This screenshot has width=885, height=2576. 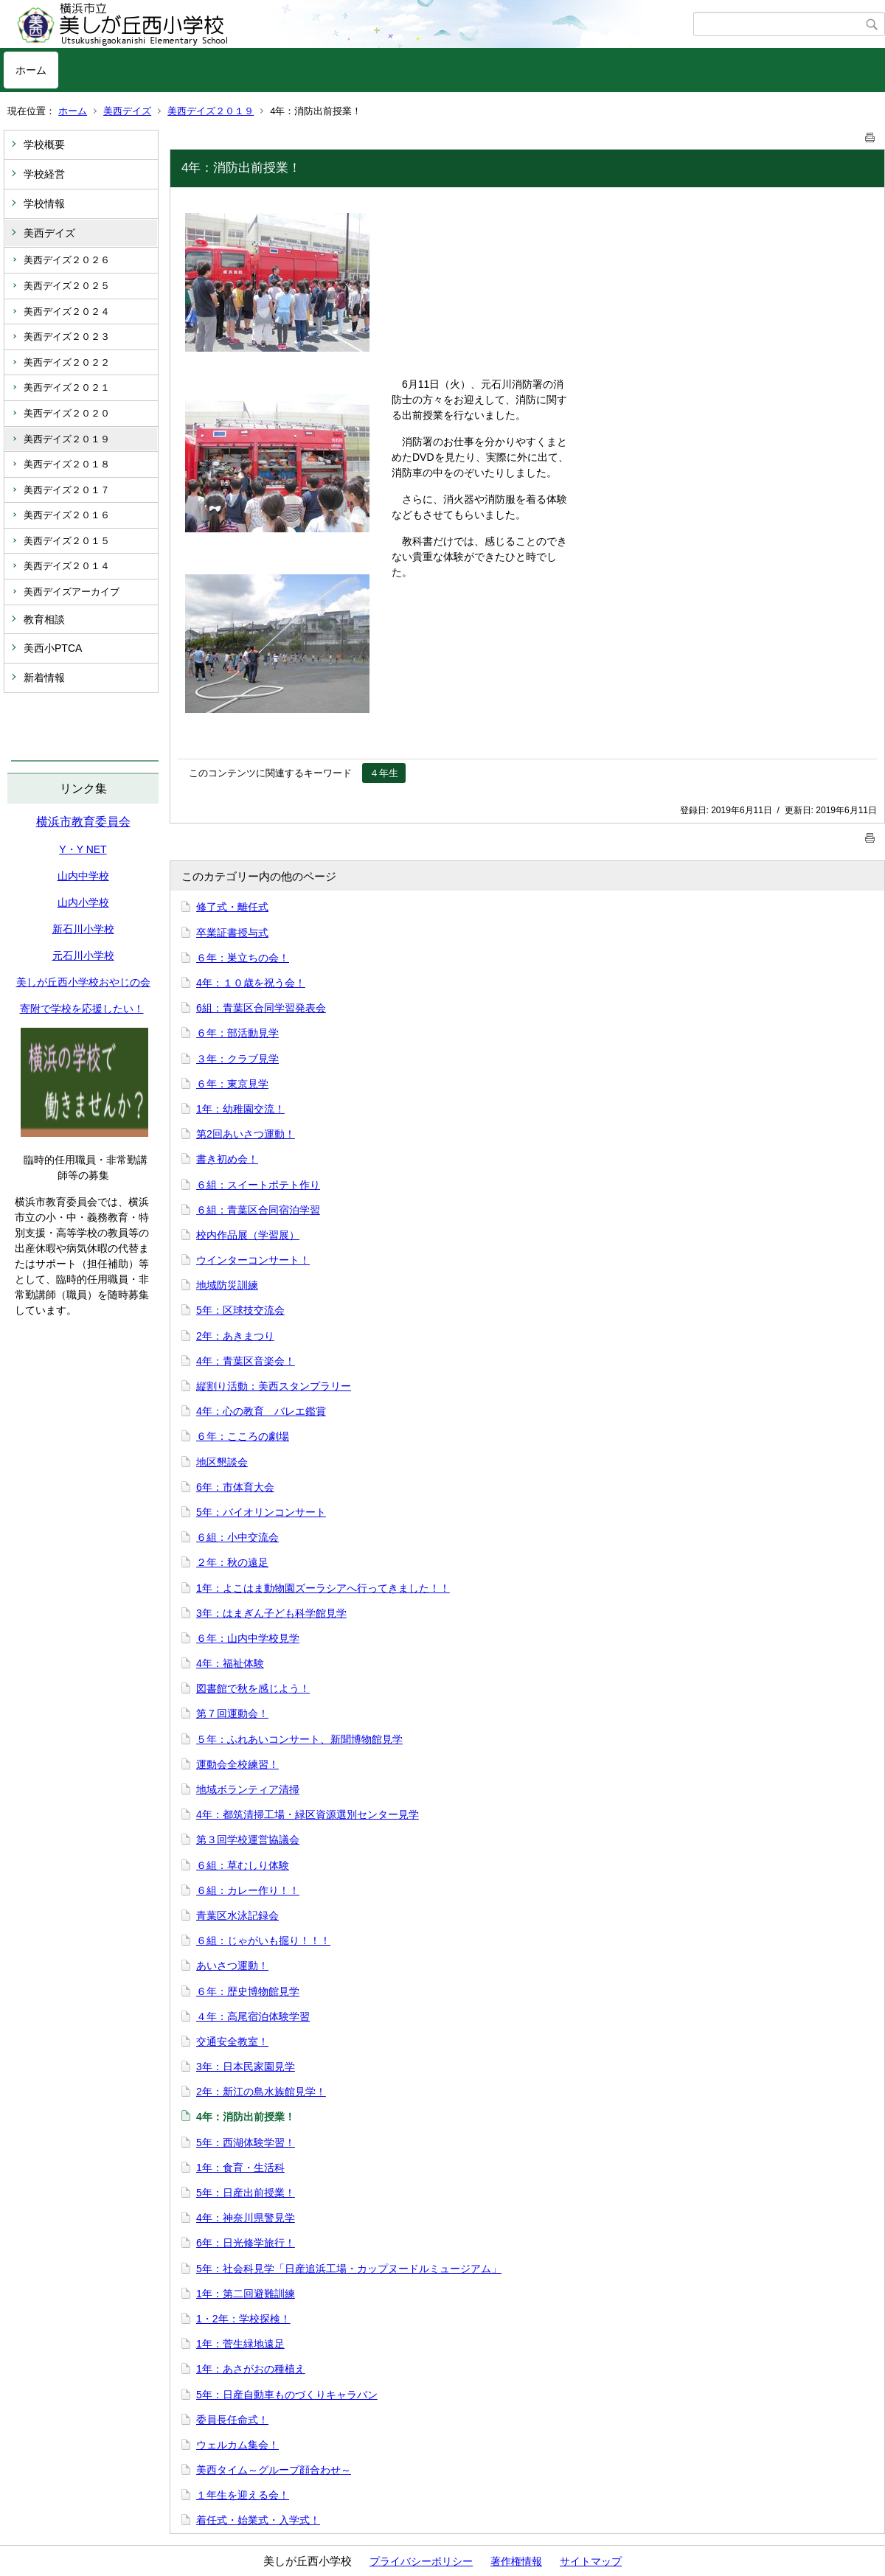 What do you see at coordinates (245, 1361) in the screenshot?
I see `4年：青葉区音楽会！` at bounding box center [245, 1361].